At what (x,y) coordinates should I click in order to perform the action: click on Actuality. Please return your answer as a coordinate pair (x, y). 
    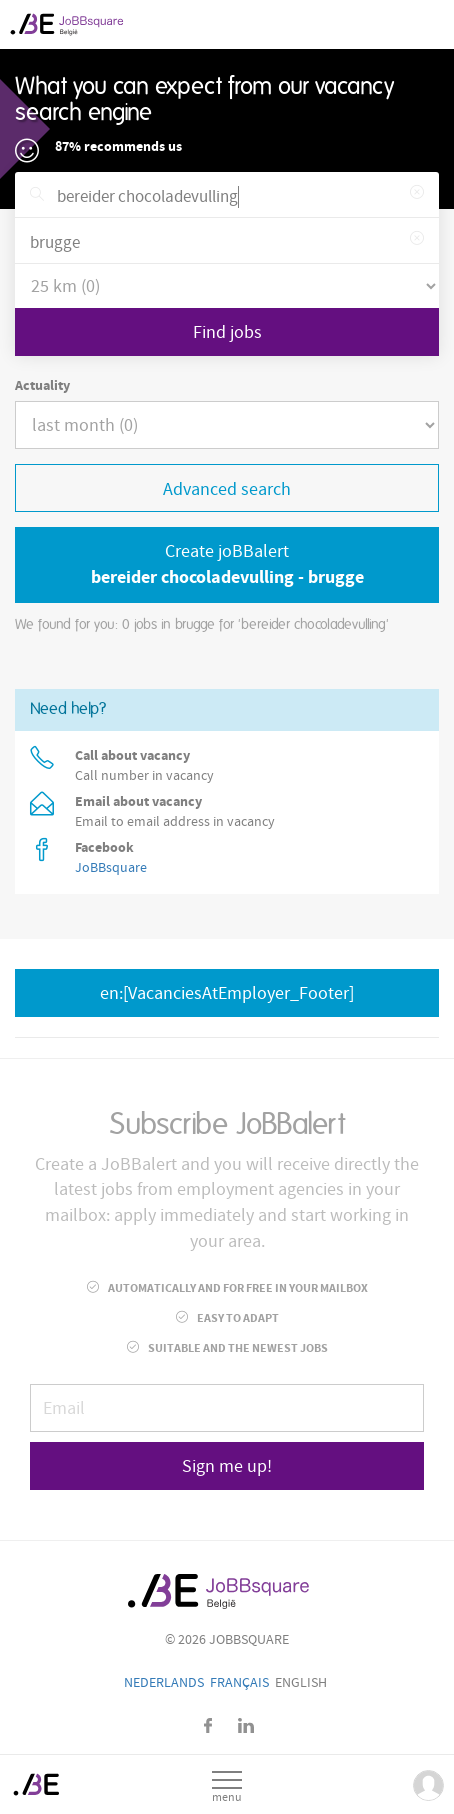
    Looking at the image, I should click on (42, 386).